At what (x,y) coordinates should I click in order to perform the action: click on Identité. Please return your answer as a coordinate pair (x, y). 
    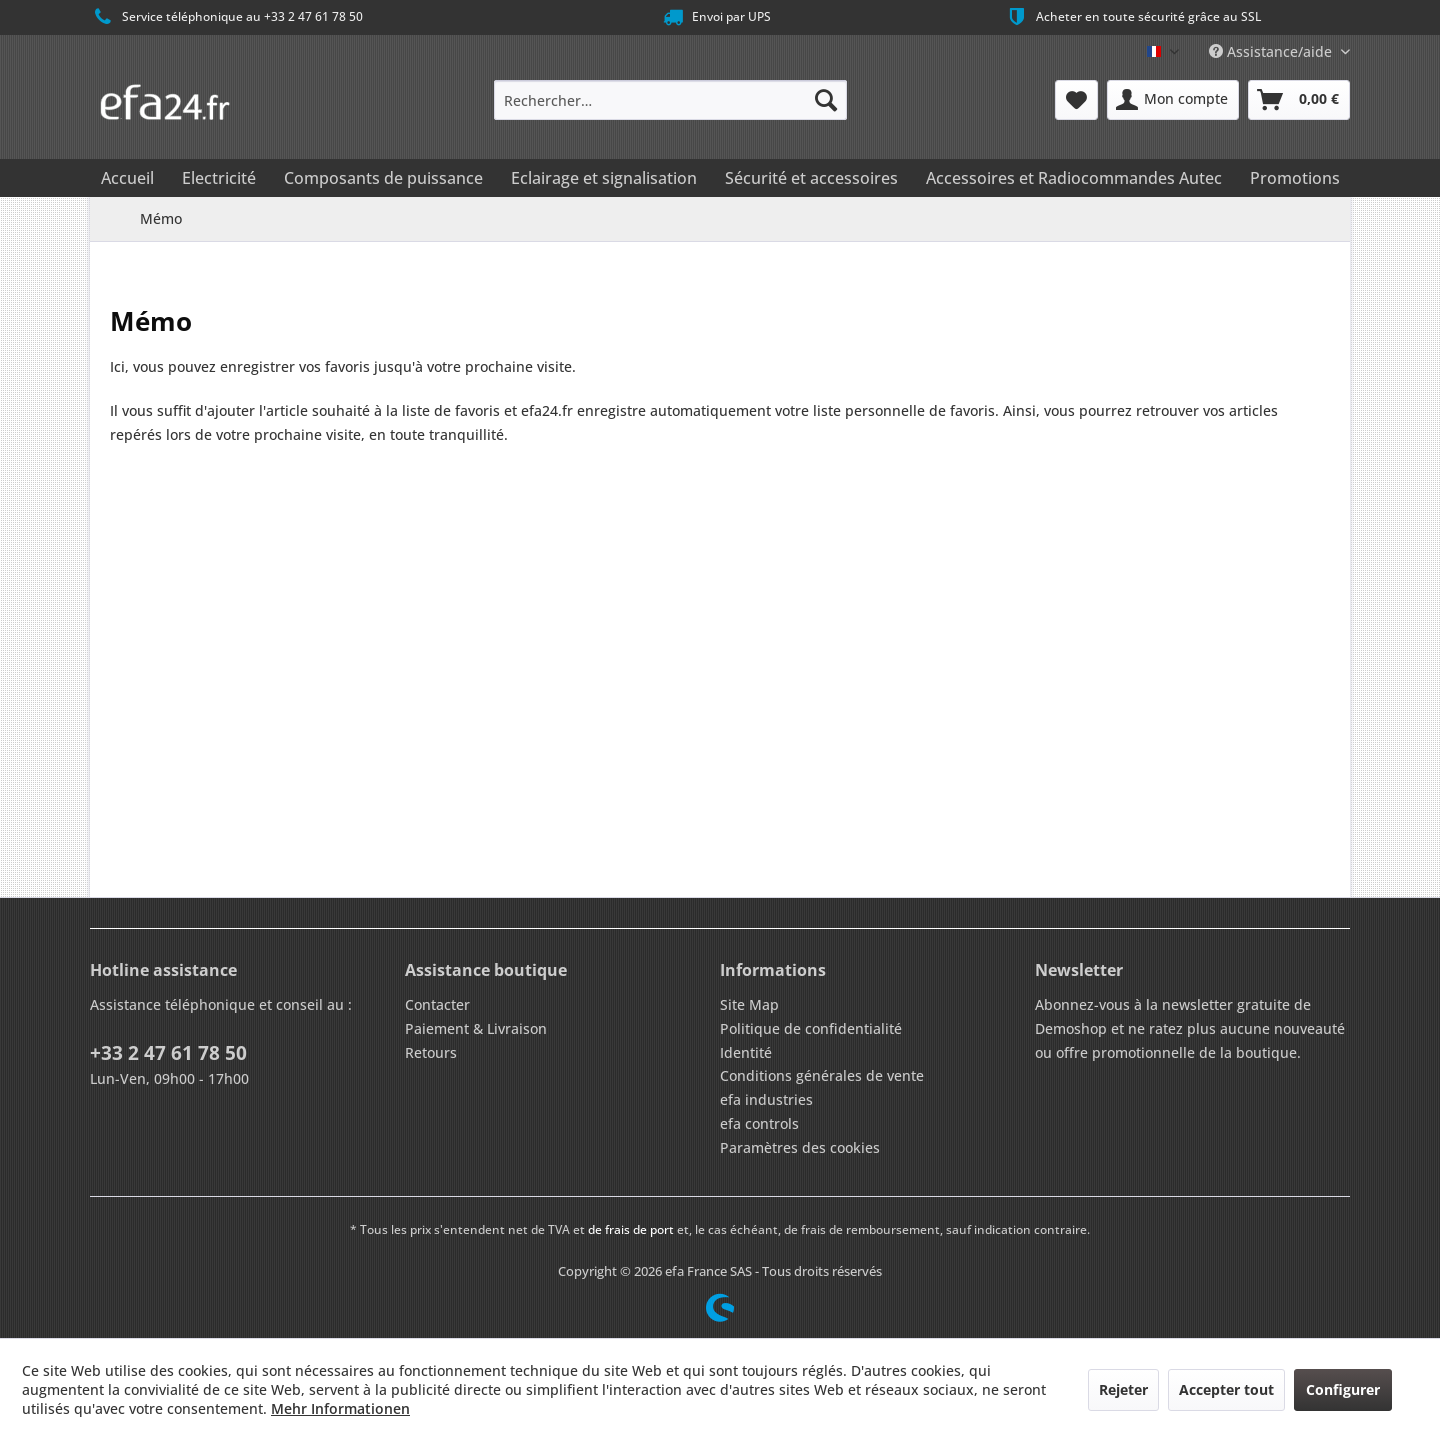
    Looking at the image, I should click on (746, 1052).